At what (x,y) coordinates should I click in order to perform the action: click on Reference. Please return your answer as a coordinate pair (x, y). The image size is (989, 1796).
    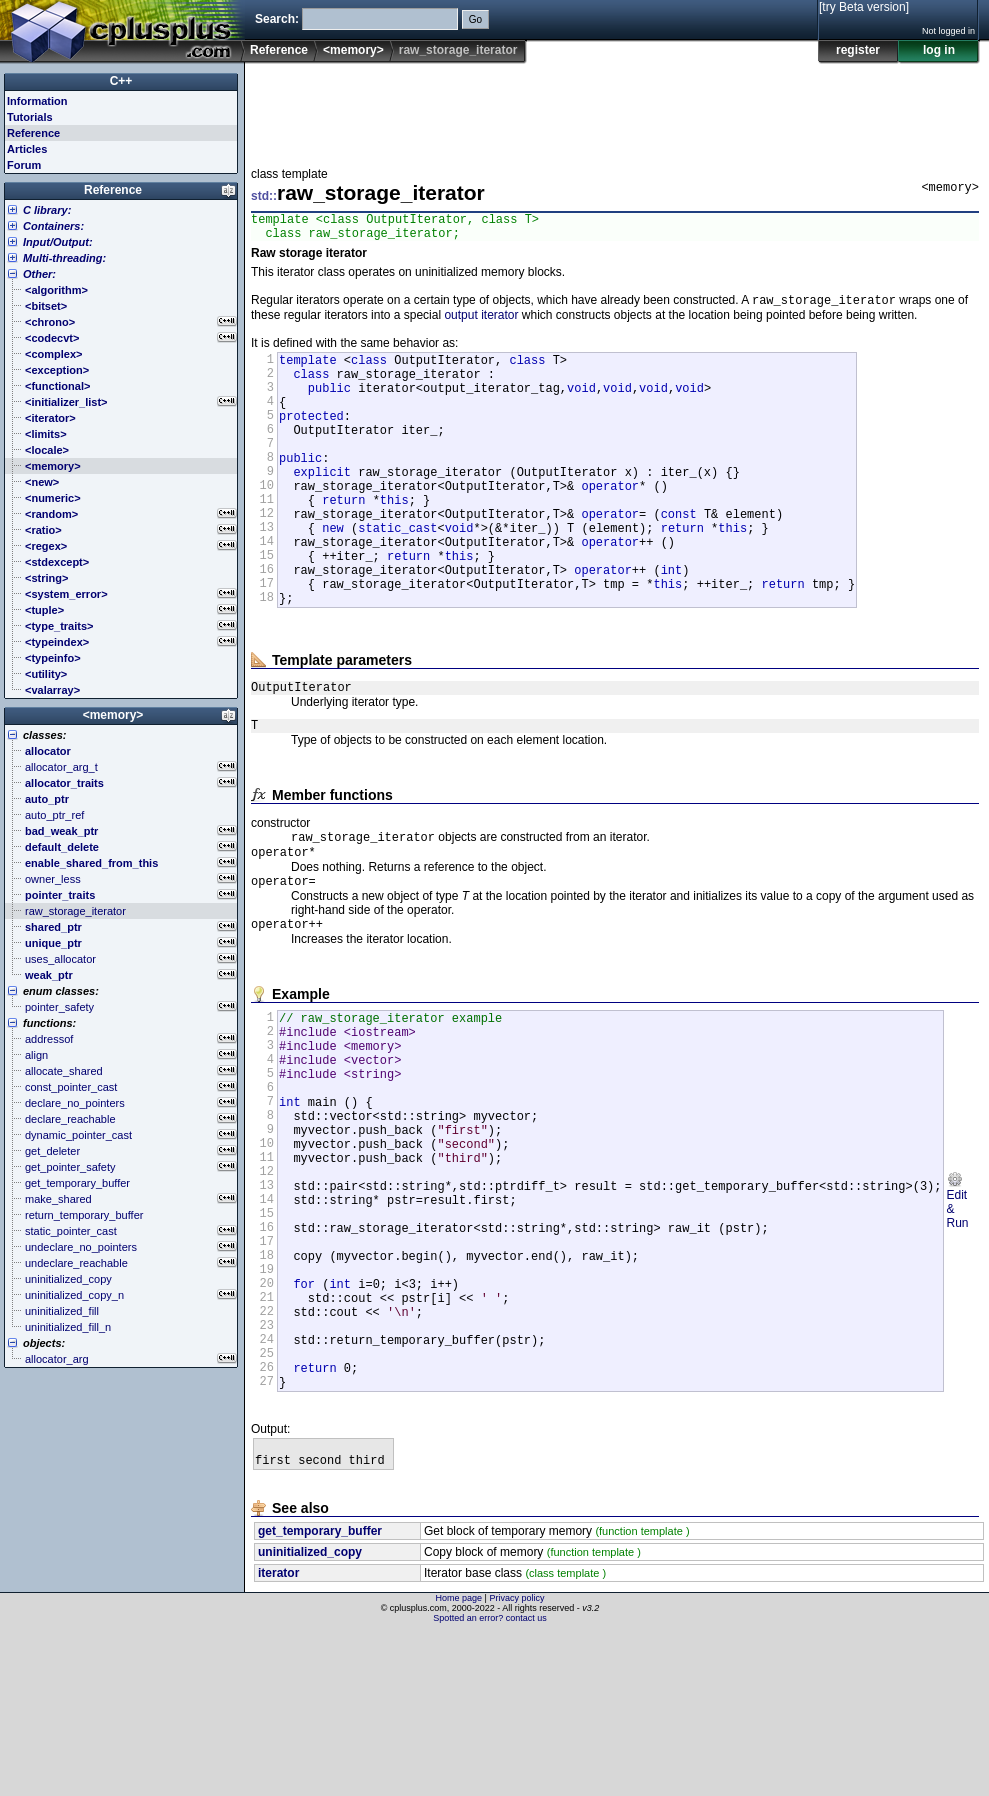
    Looking at the image, I should click on (279, 50).